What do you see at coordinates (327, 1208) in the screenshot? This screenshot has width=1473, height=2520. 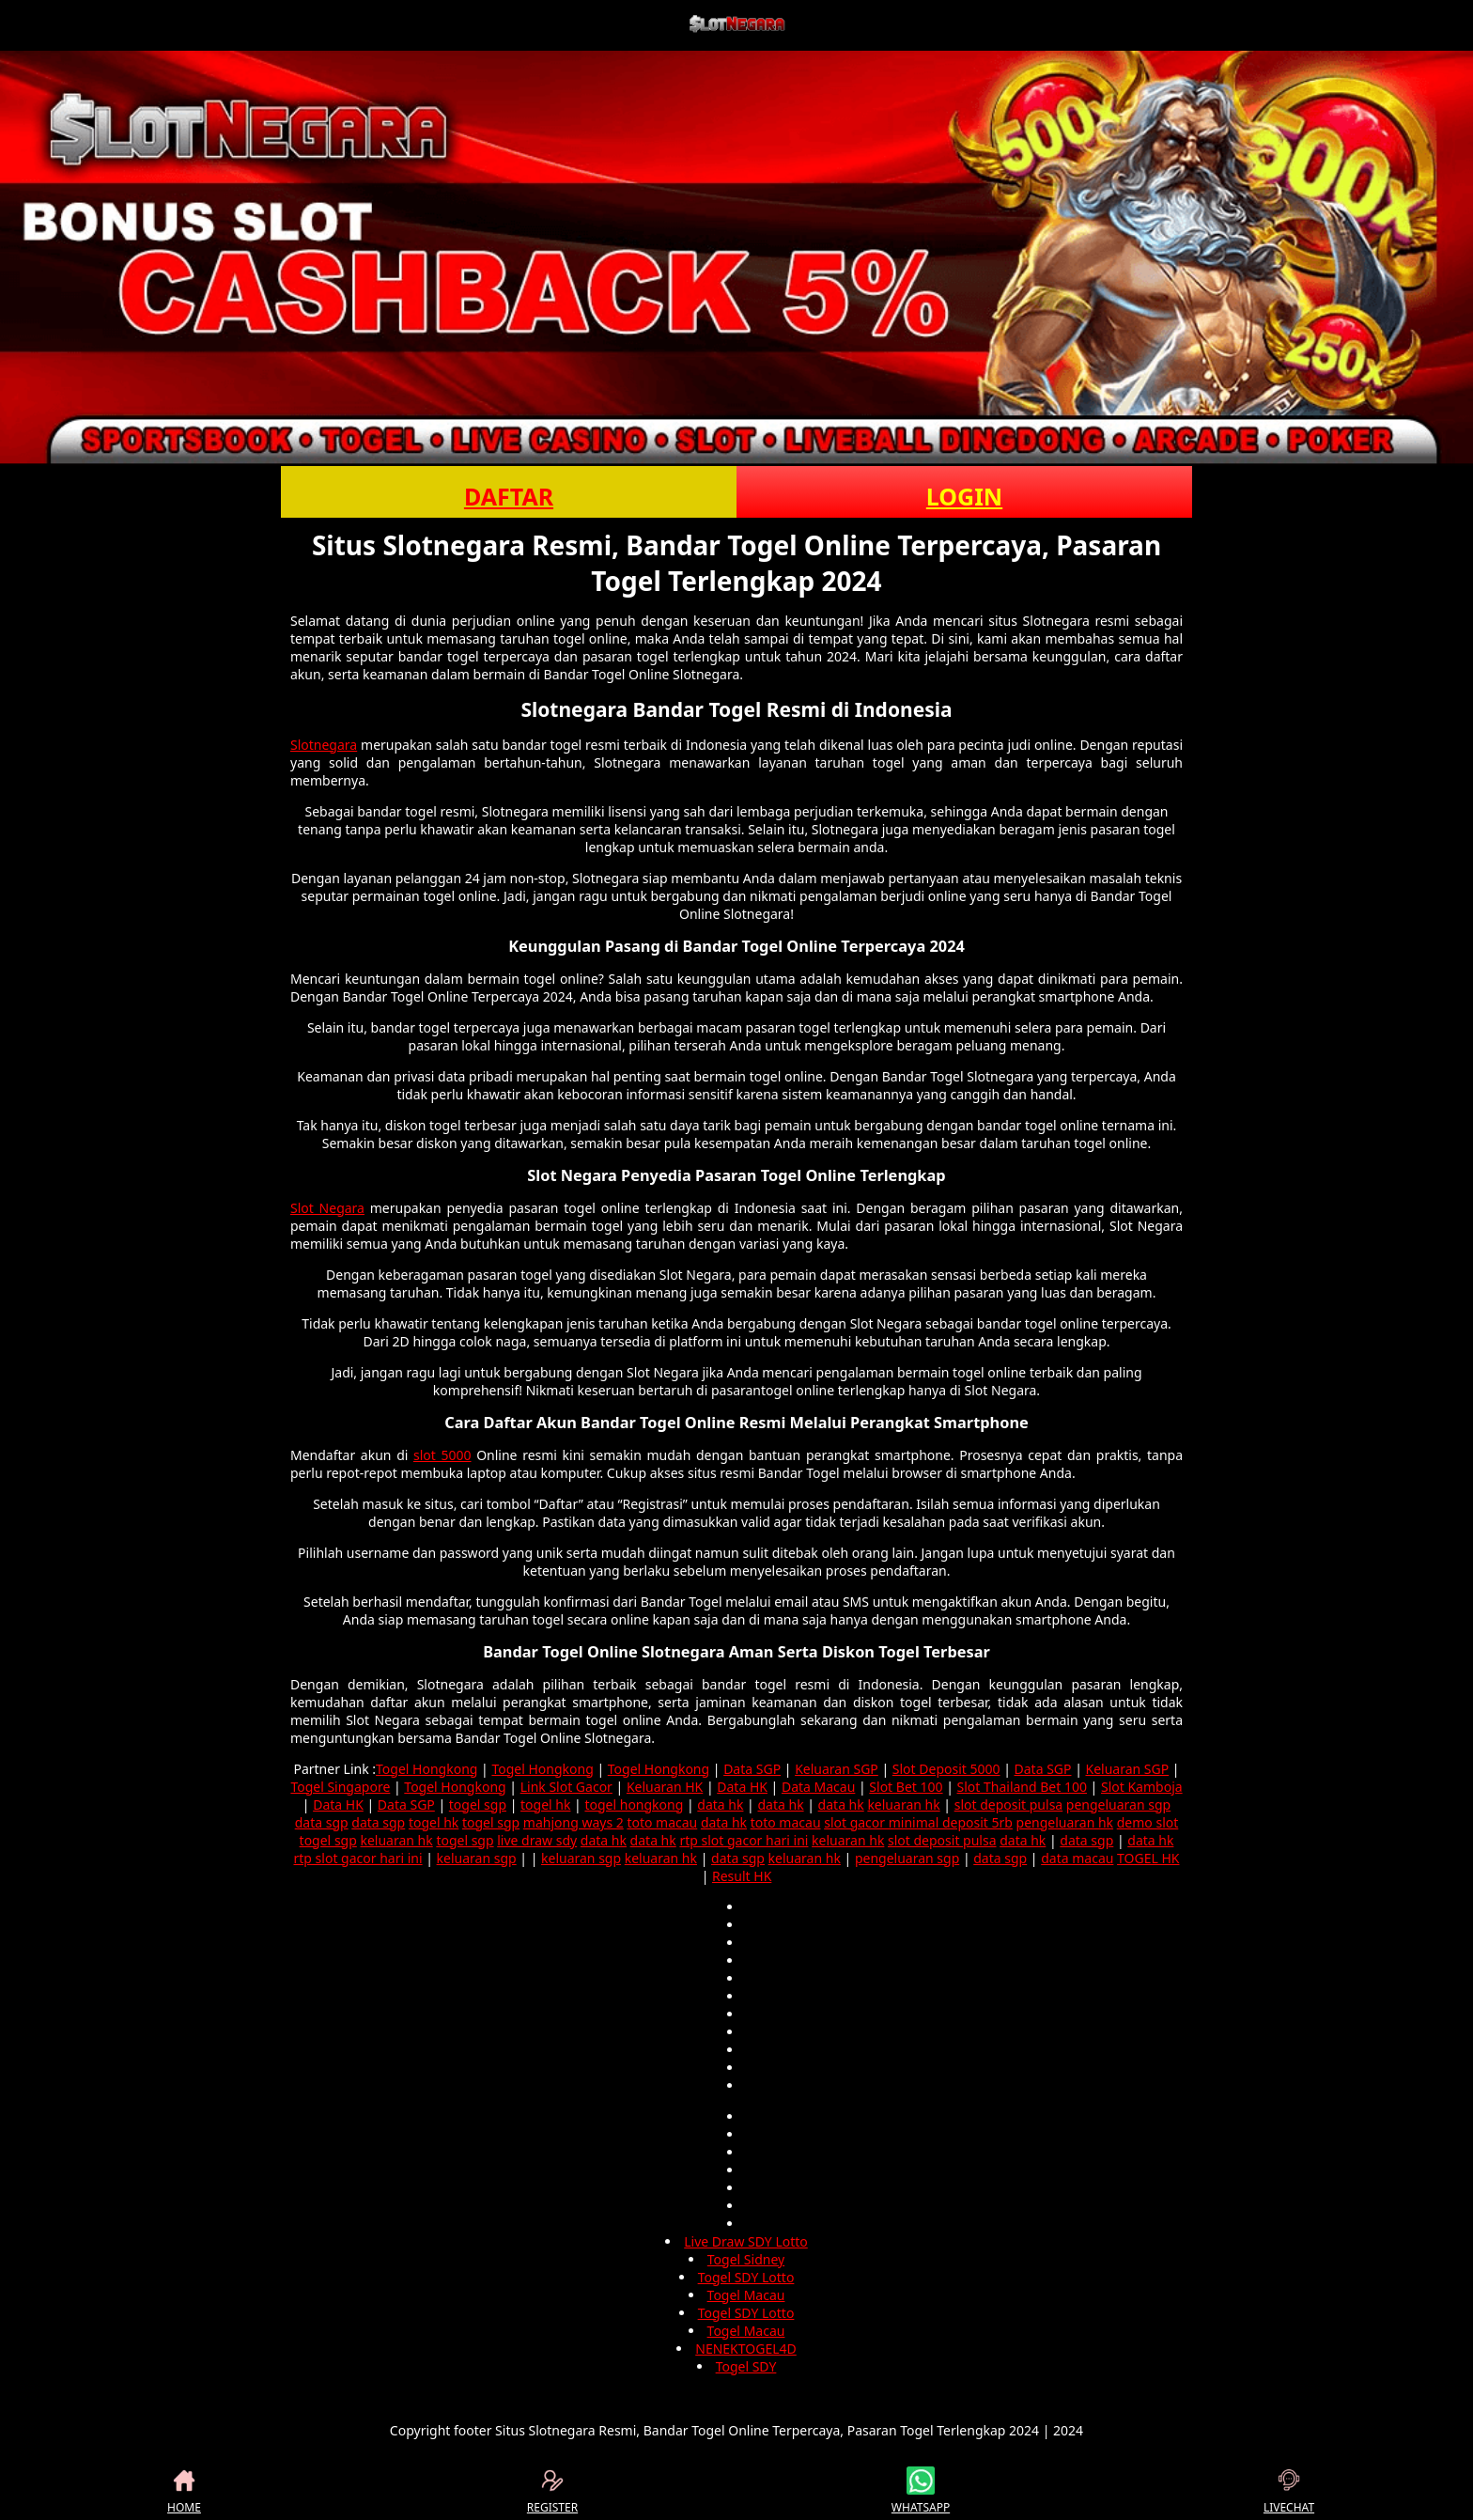 I see `Slot Negara` at bounding box center [327, 1208].